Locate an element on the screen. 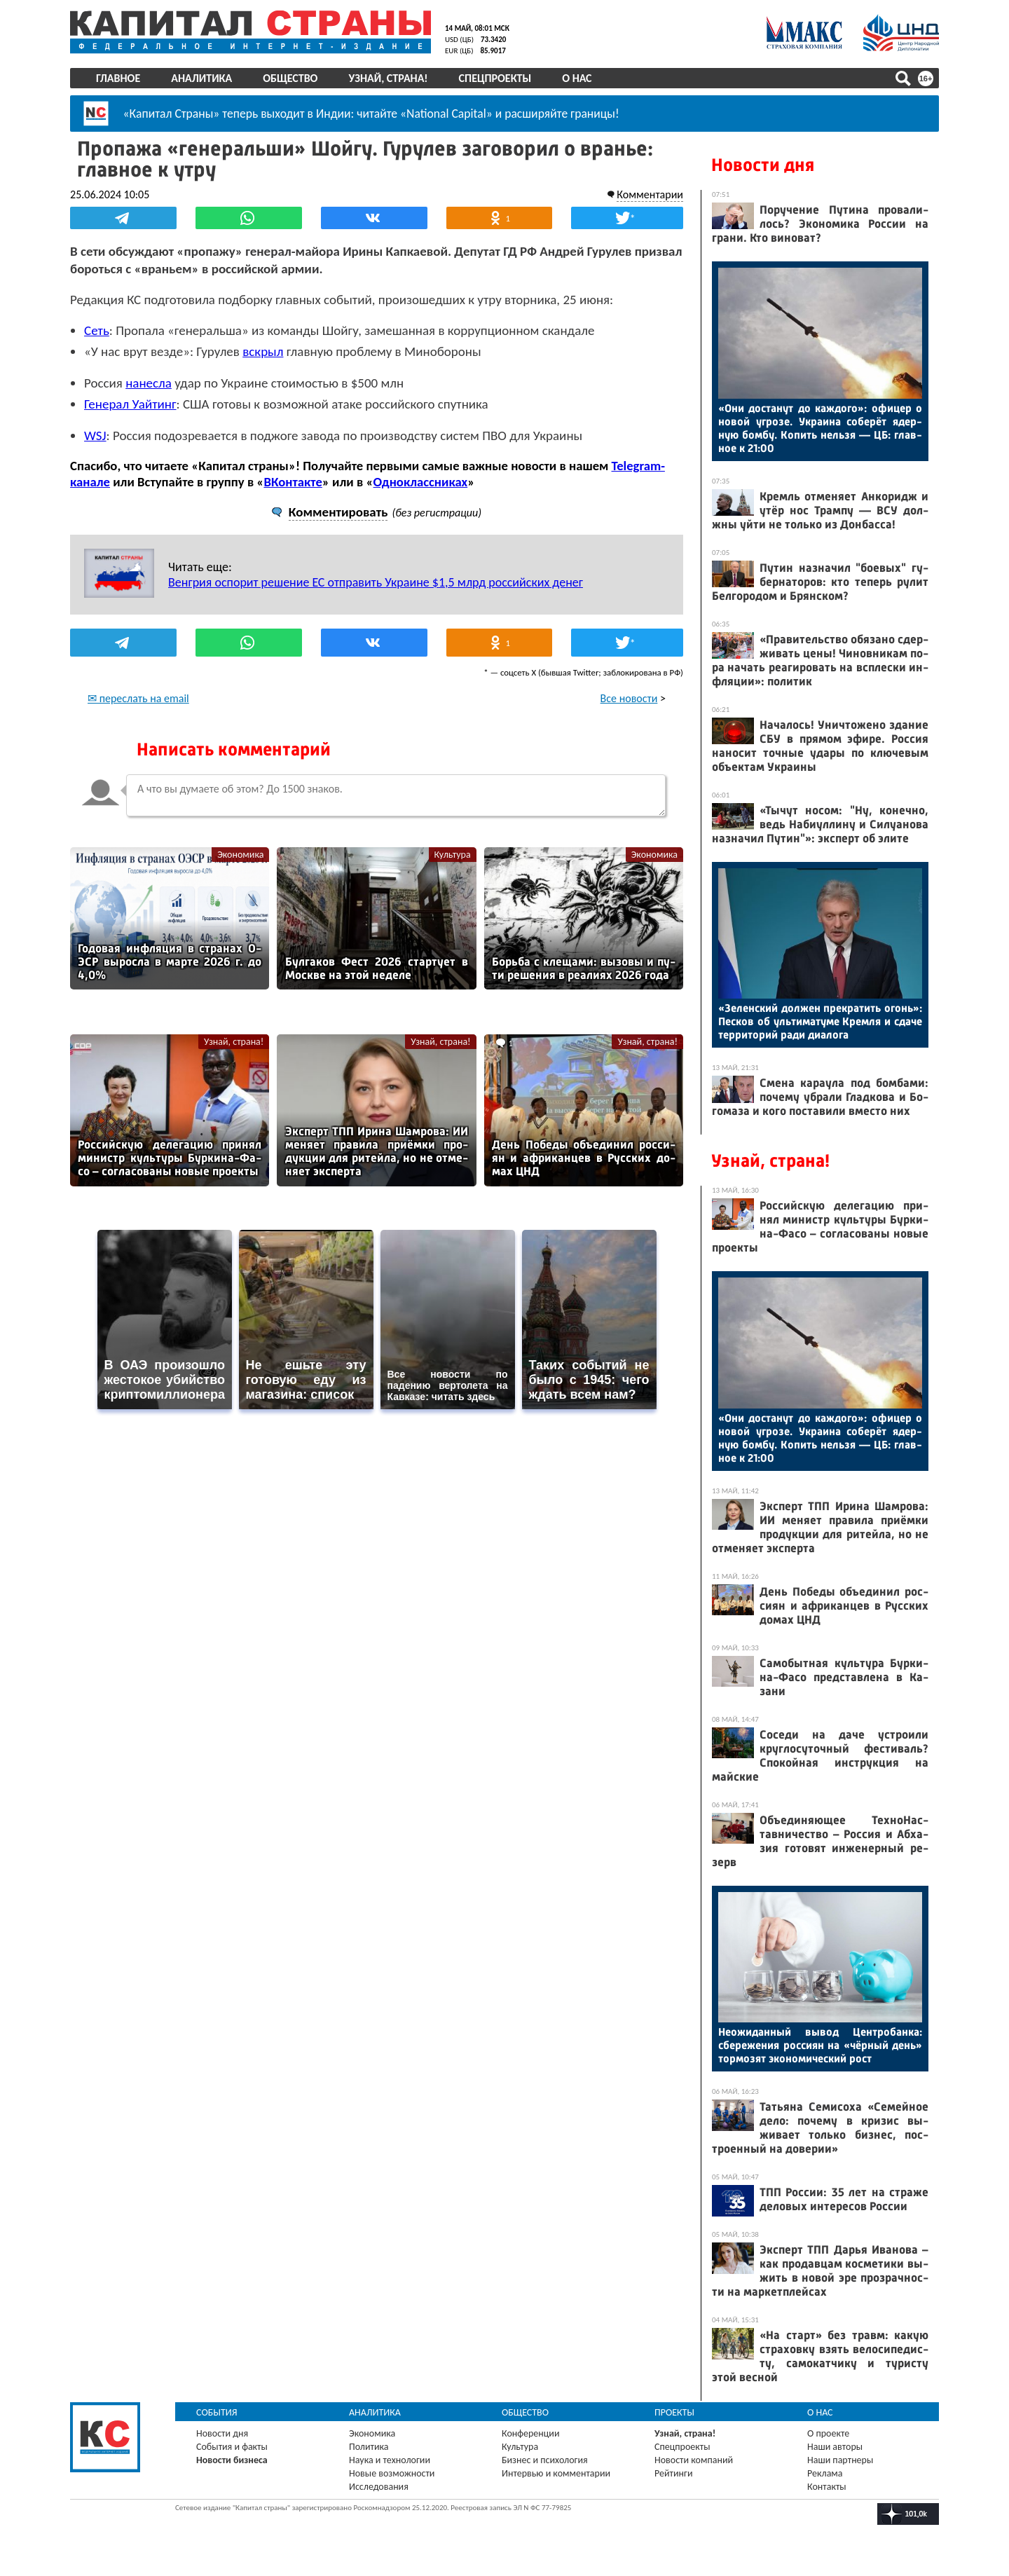 This screenshot has width=1009, height=2576. Наши авторы is located at coordinates (835, 2447).